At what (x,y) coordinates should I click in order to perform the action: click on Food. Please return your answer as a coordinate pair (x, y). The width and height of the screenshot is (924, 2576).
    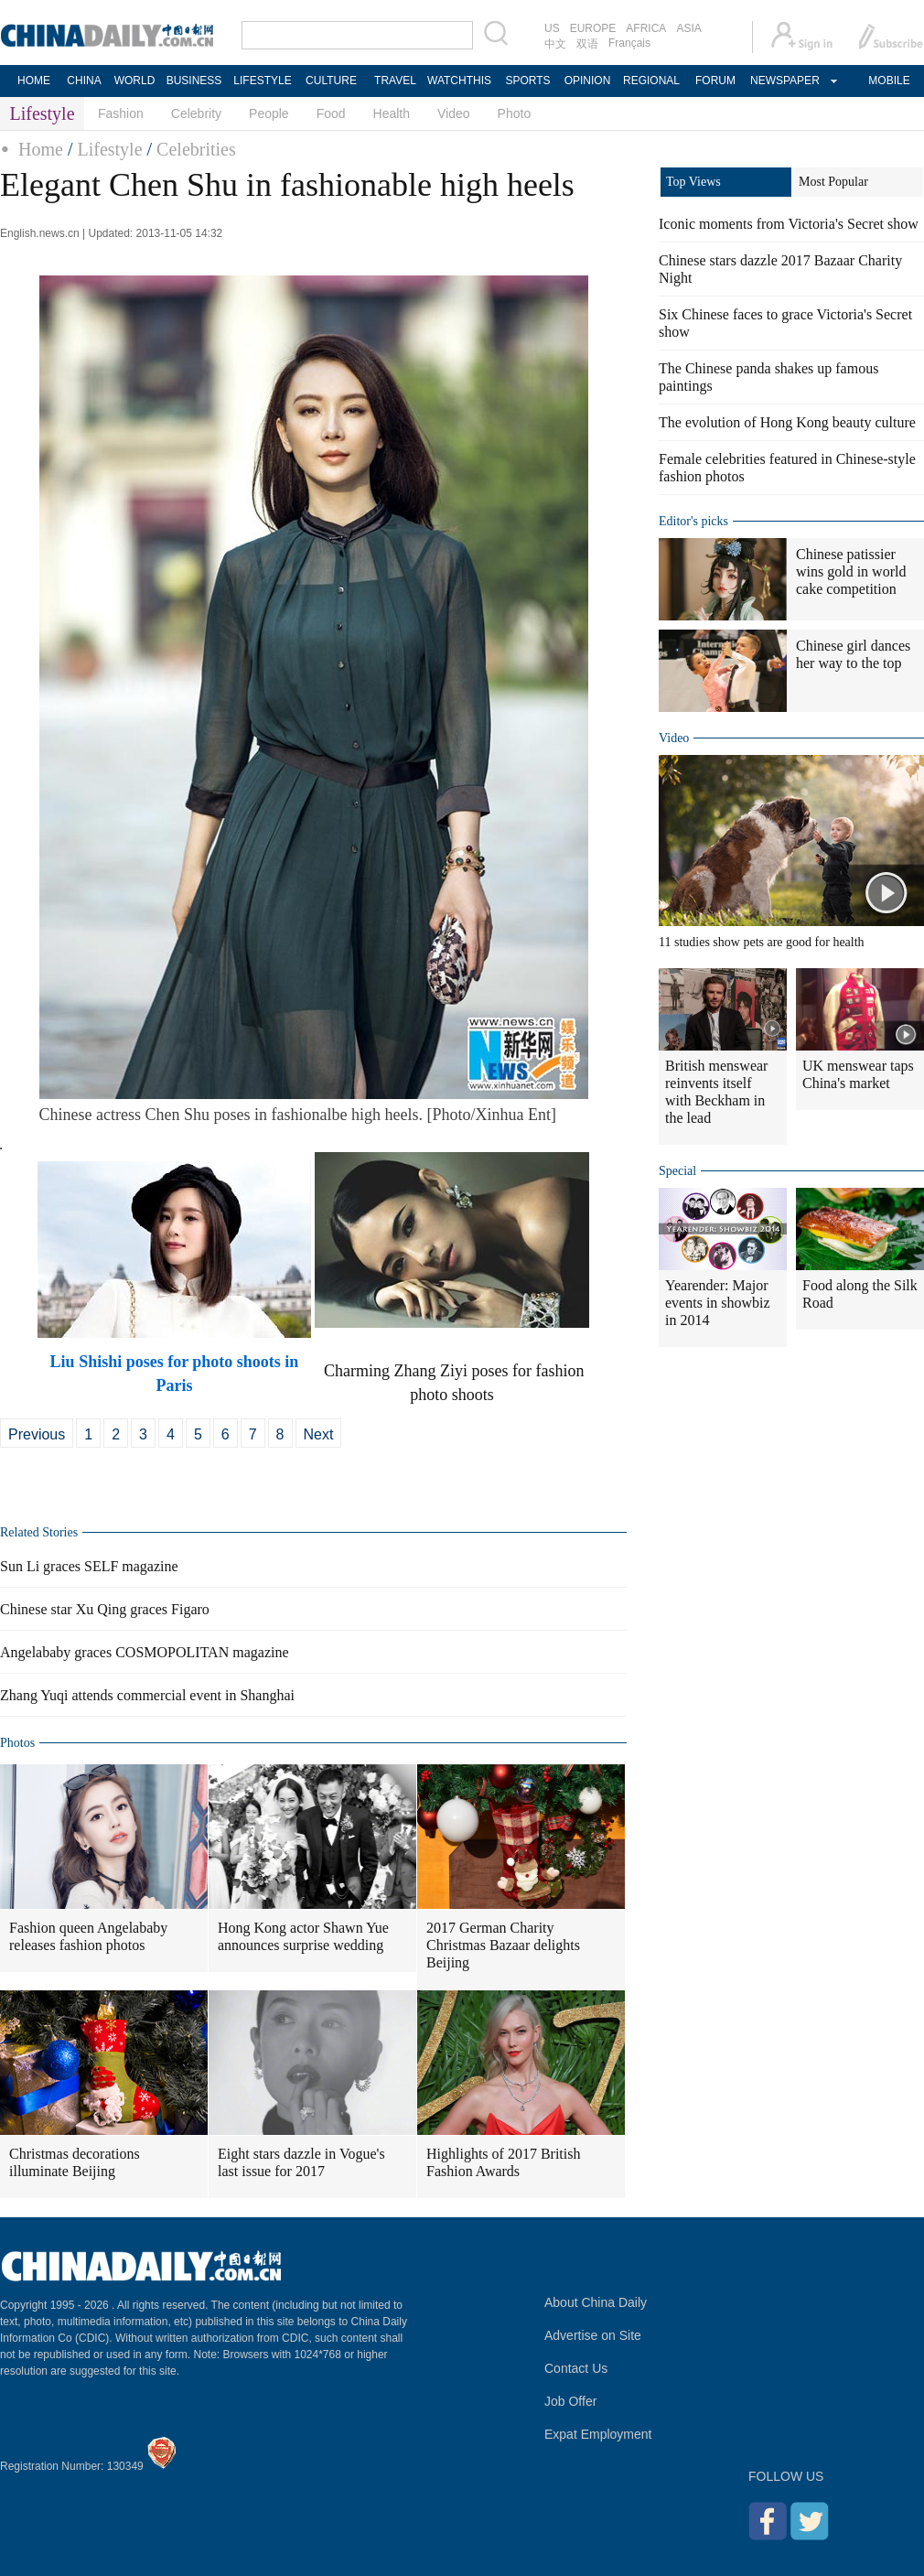
    Looking at the image, I should click on (331, 113).